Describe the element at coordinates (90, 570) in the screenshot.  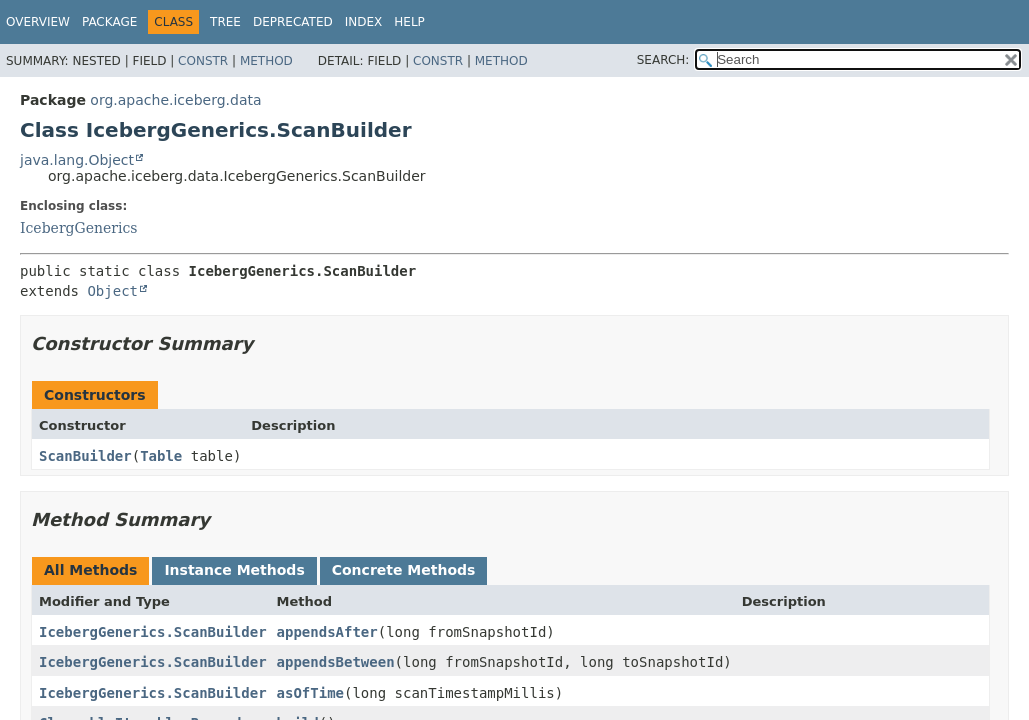
I see `All Methods [tab]` at that location.